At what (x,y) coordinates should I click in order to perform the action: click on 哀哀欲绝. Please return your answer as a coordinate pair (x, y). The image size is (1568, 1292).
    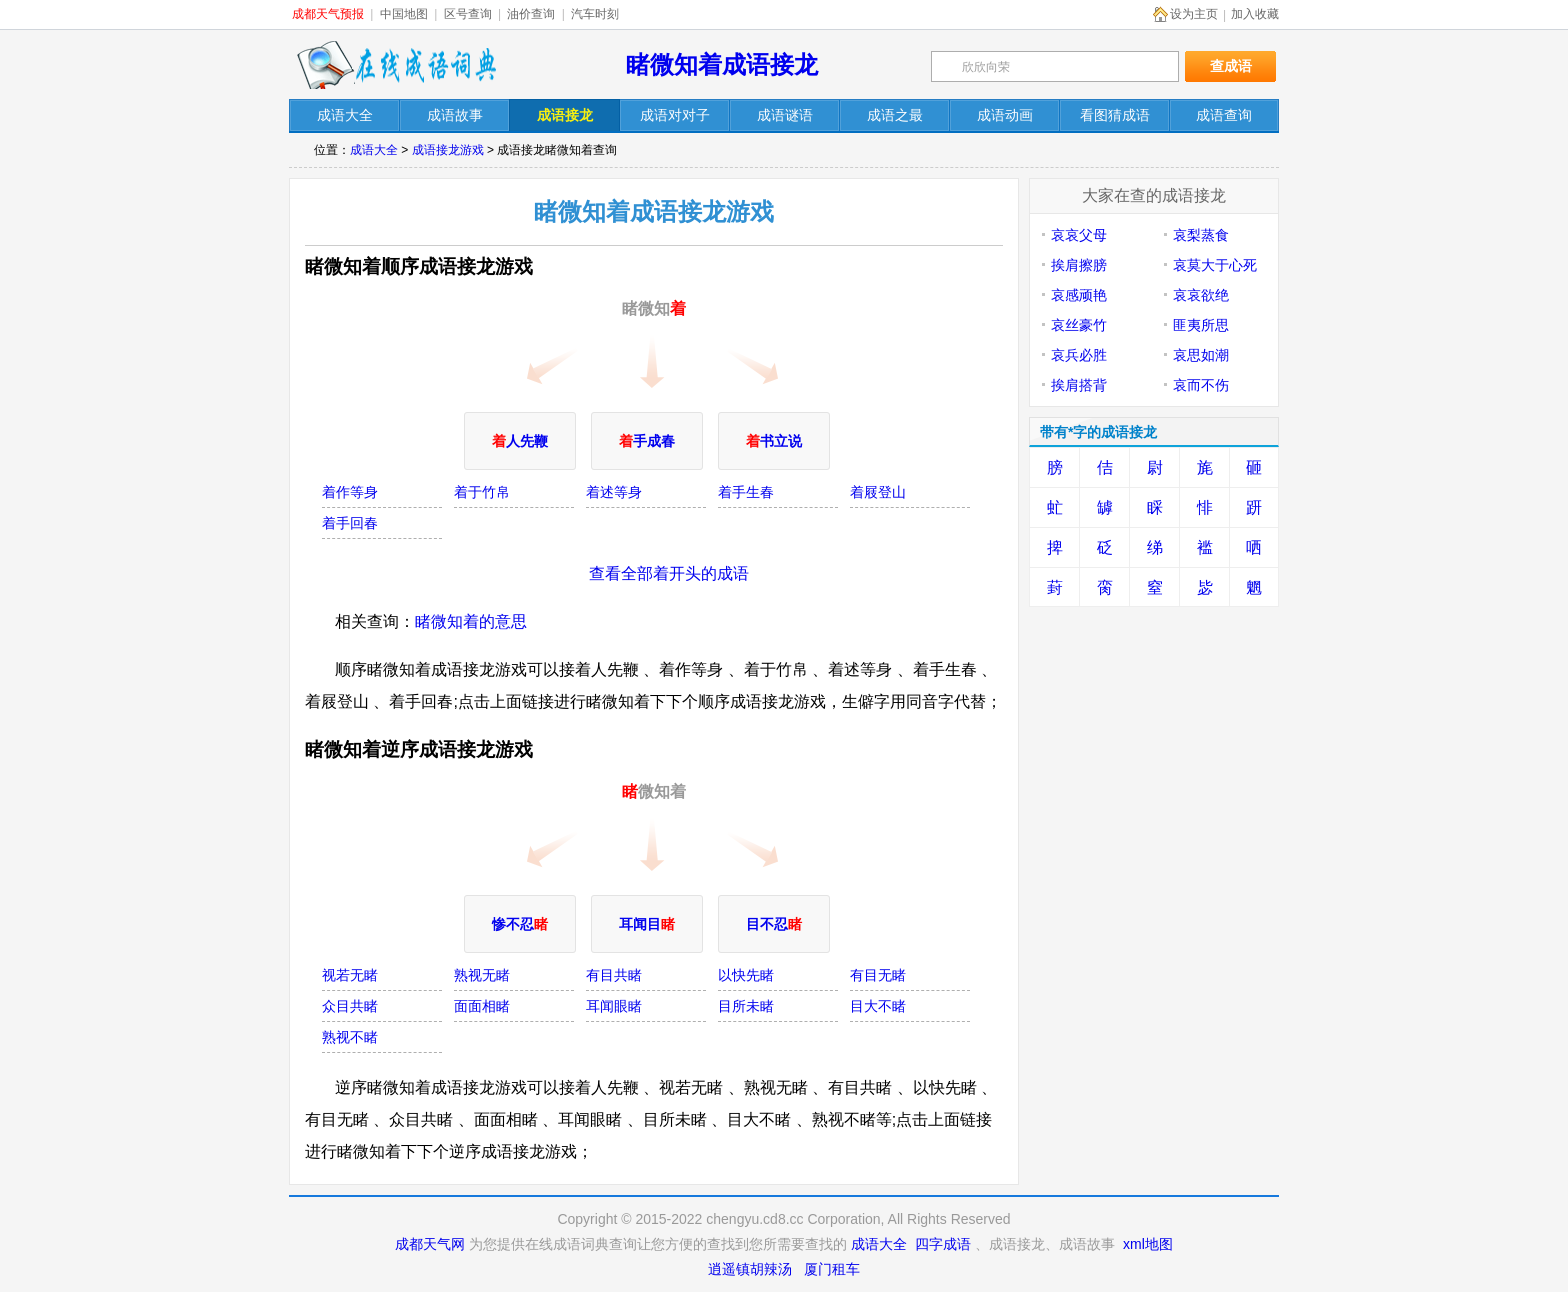
    Looking at the image, I should click on (1201, 295).